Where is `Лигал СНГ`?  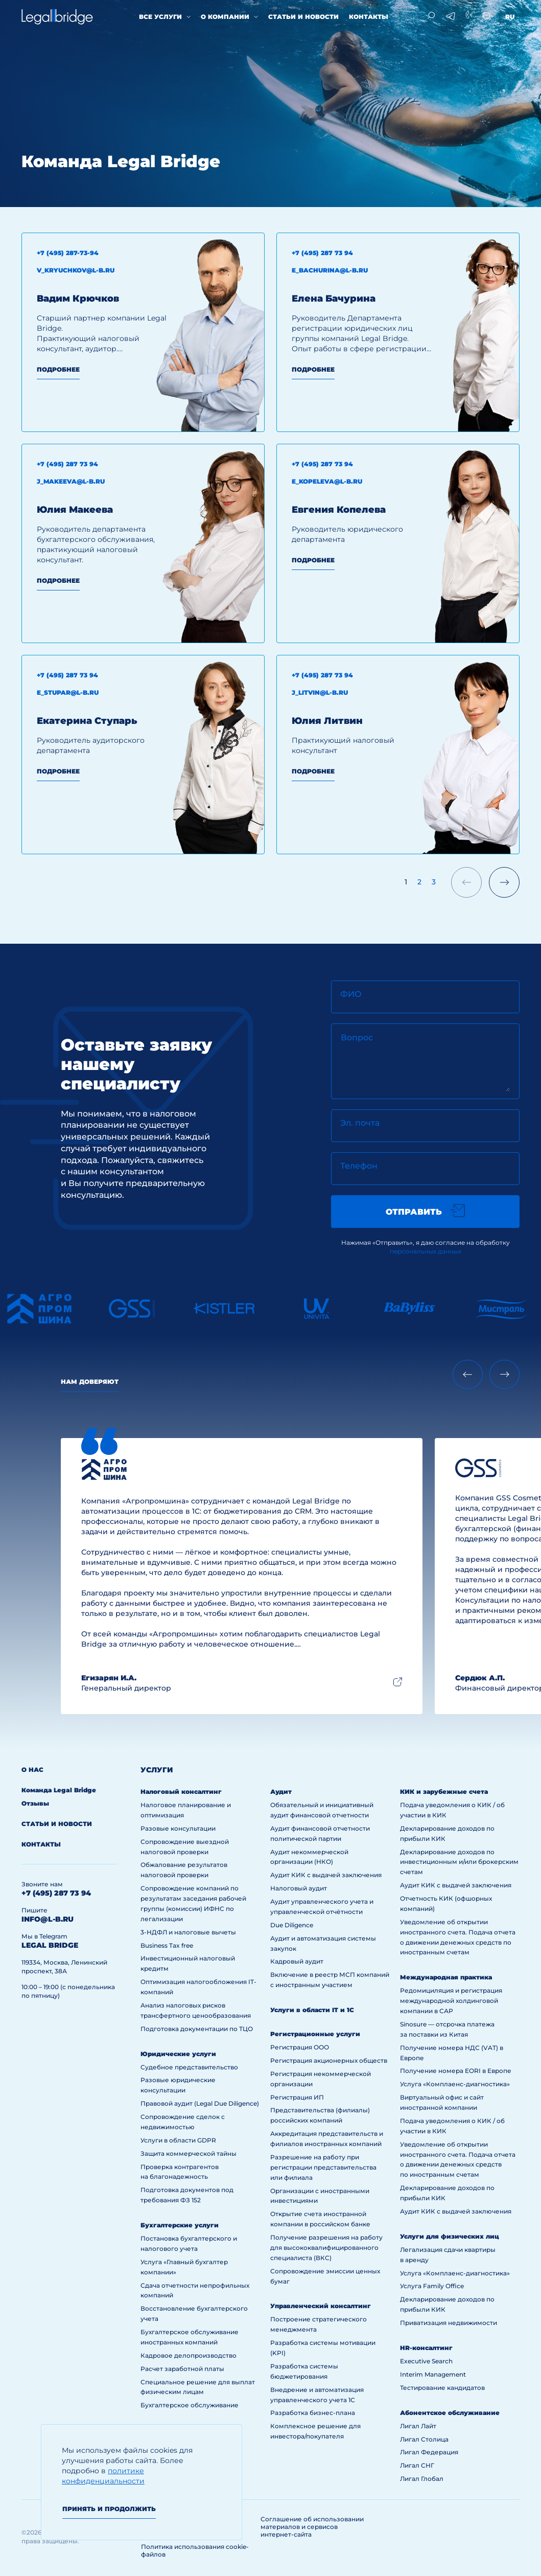 Лигал СНГ is located at coordinates (417, 2465).